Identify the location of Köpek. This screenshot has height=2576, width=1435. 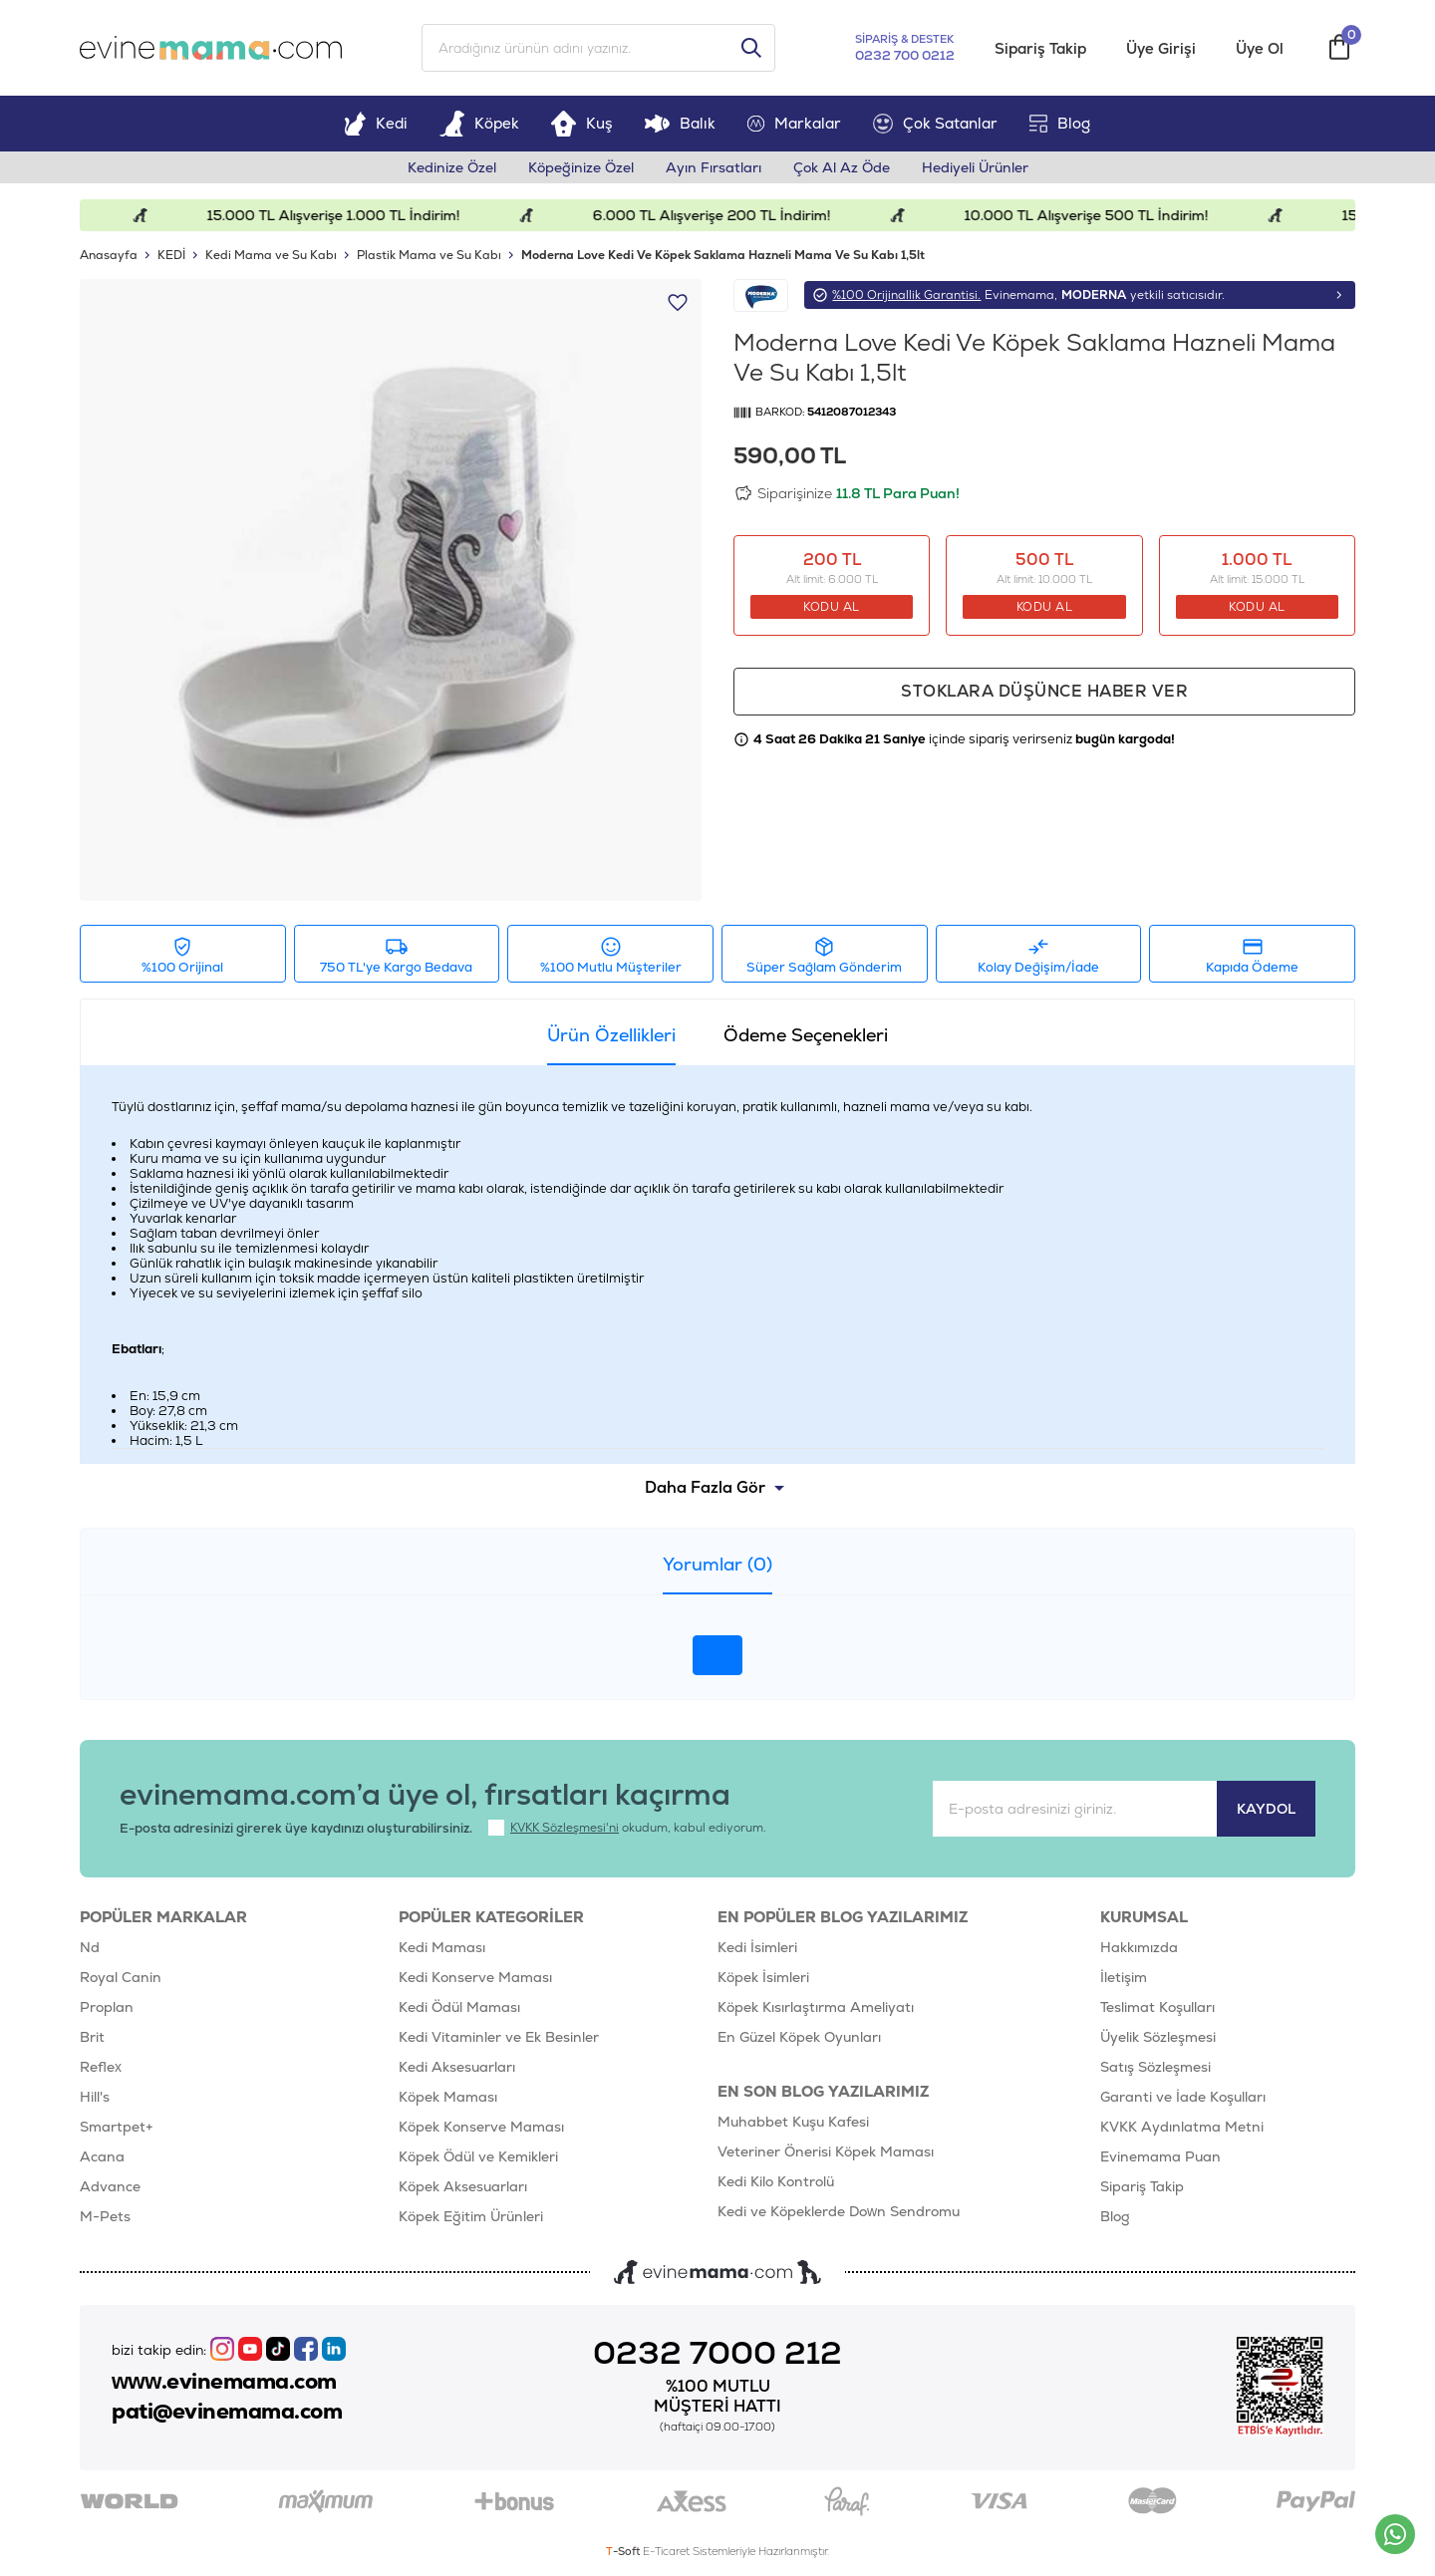
(479, 123).